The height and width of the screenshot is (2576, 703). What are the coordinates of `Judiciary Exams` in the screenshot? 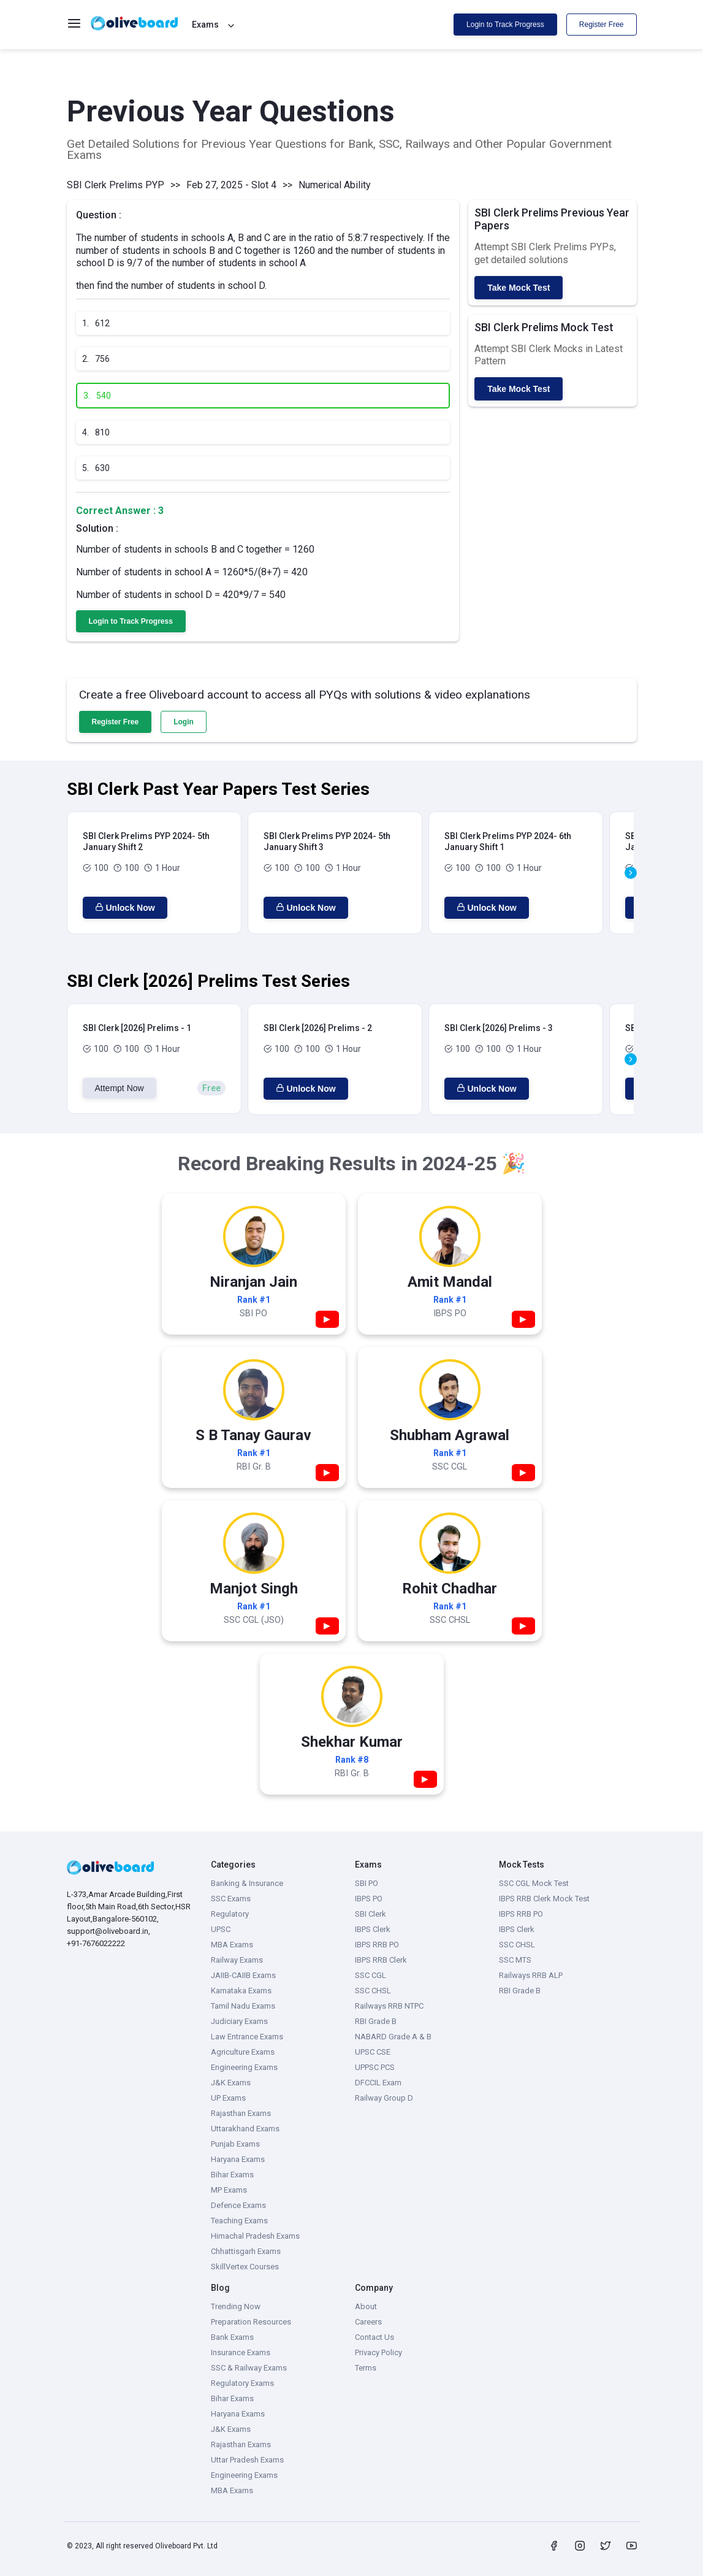 It's located at (239, 2021).